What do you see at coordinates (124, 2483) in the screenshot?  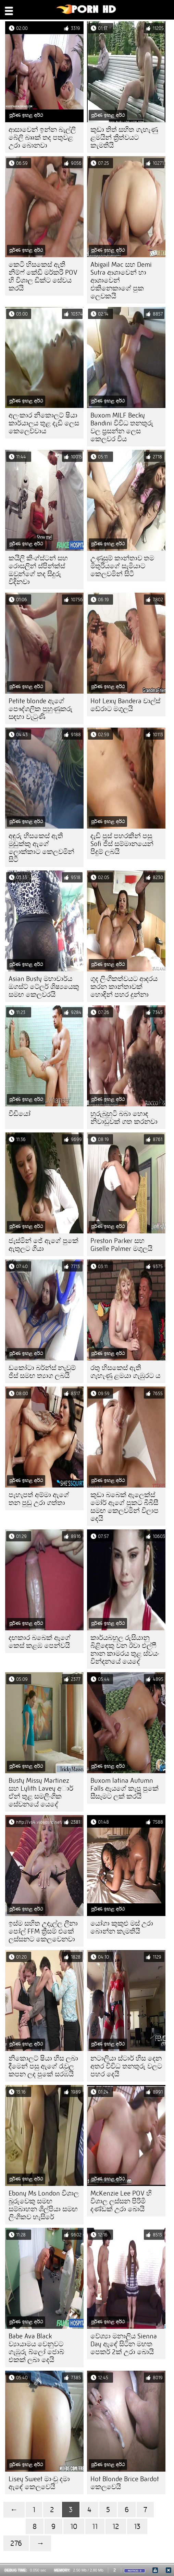 I see `Hot Blonde Brice Bardot කෙලවෙයි` at bounding box center [124, 2483].